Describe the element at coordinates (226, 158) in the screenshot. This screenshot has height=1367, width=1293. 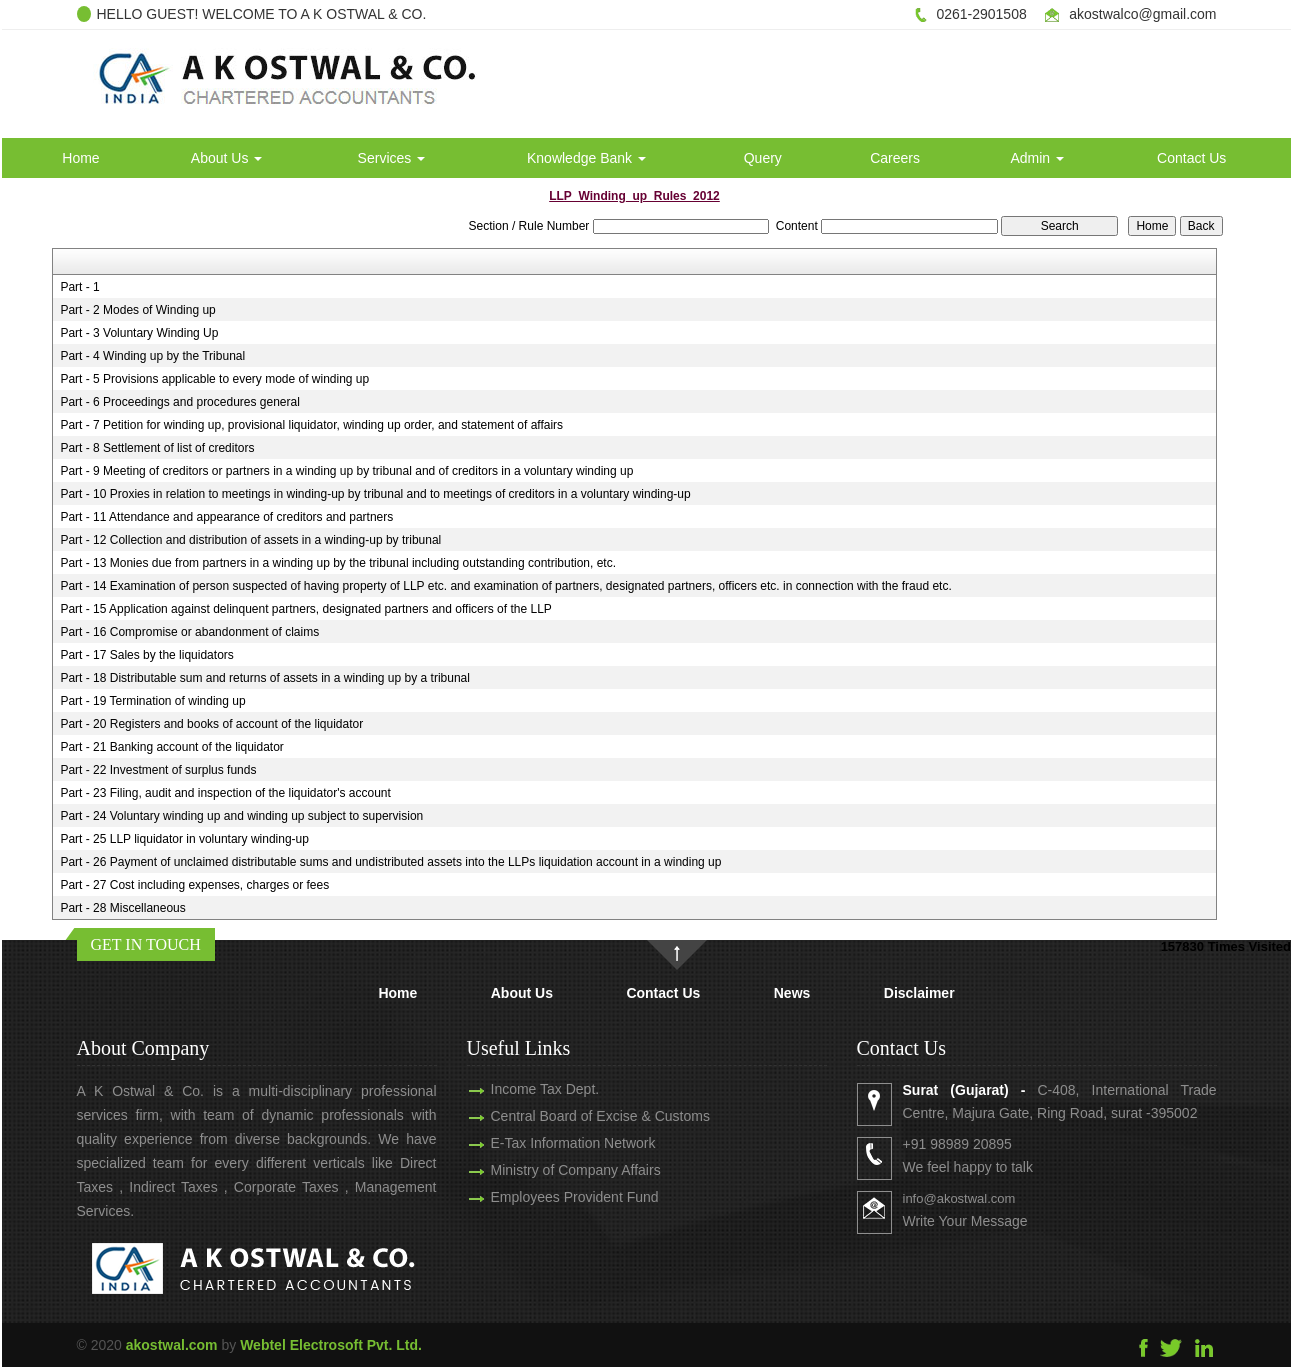
I see `About Us` at that location.